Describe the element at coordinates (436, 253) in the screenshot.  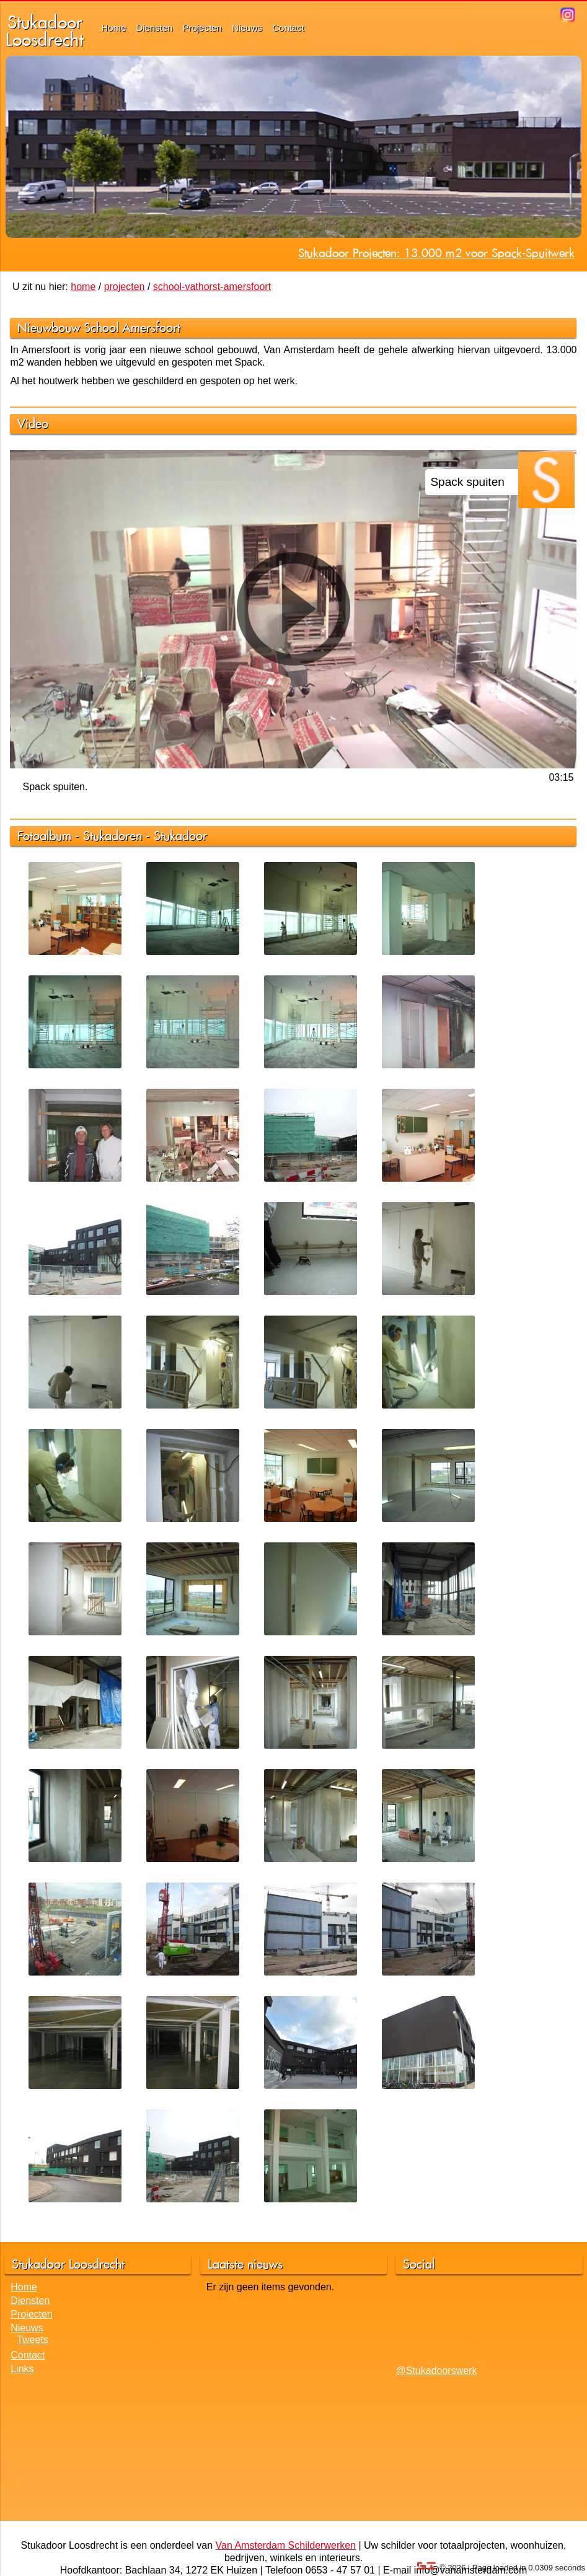
I see `Stukadoor Projecten: 13.000 m2 voor Spack-Spuitwerk` at that location.